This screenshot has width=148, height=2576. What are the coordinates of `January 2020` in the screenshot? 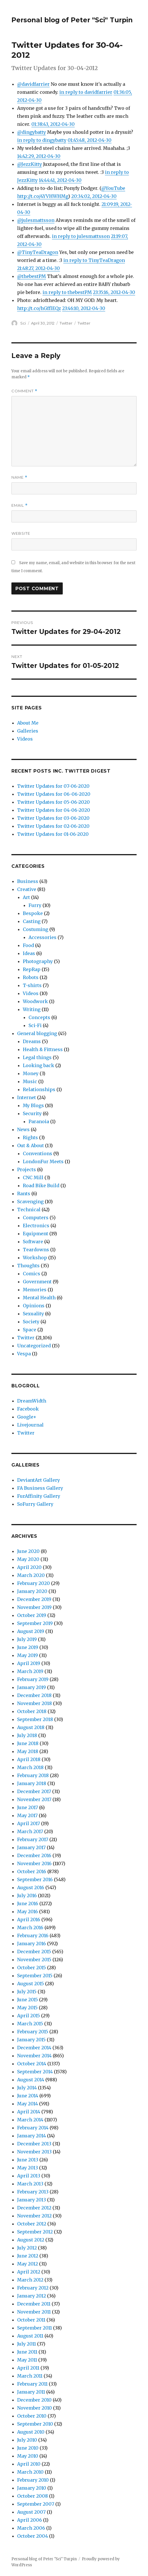 It's located at (32, 1591).